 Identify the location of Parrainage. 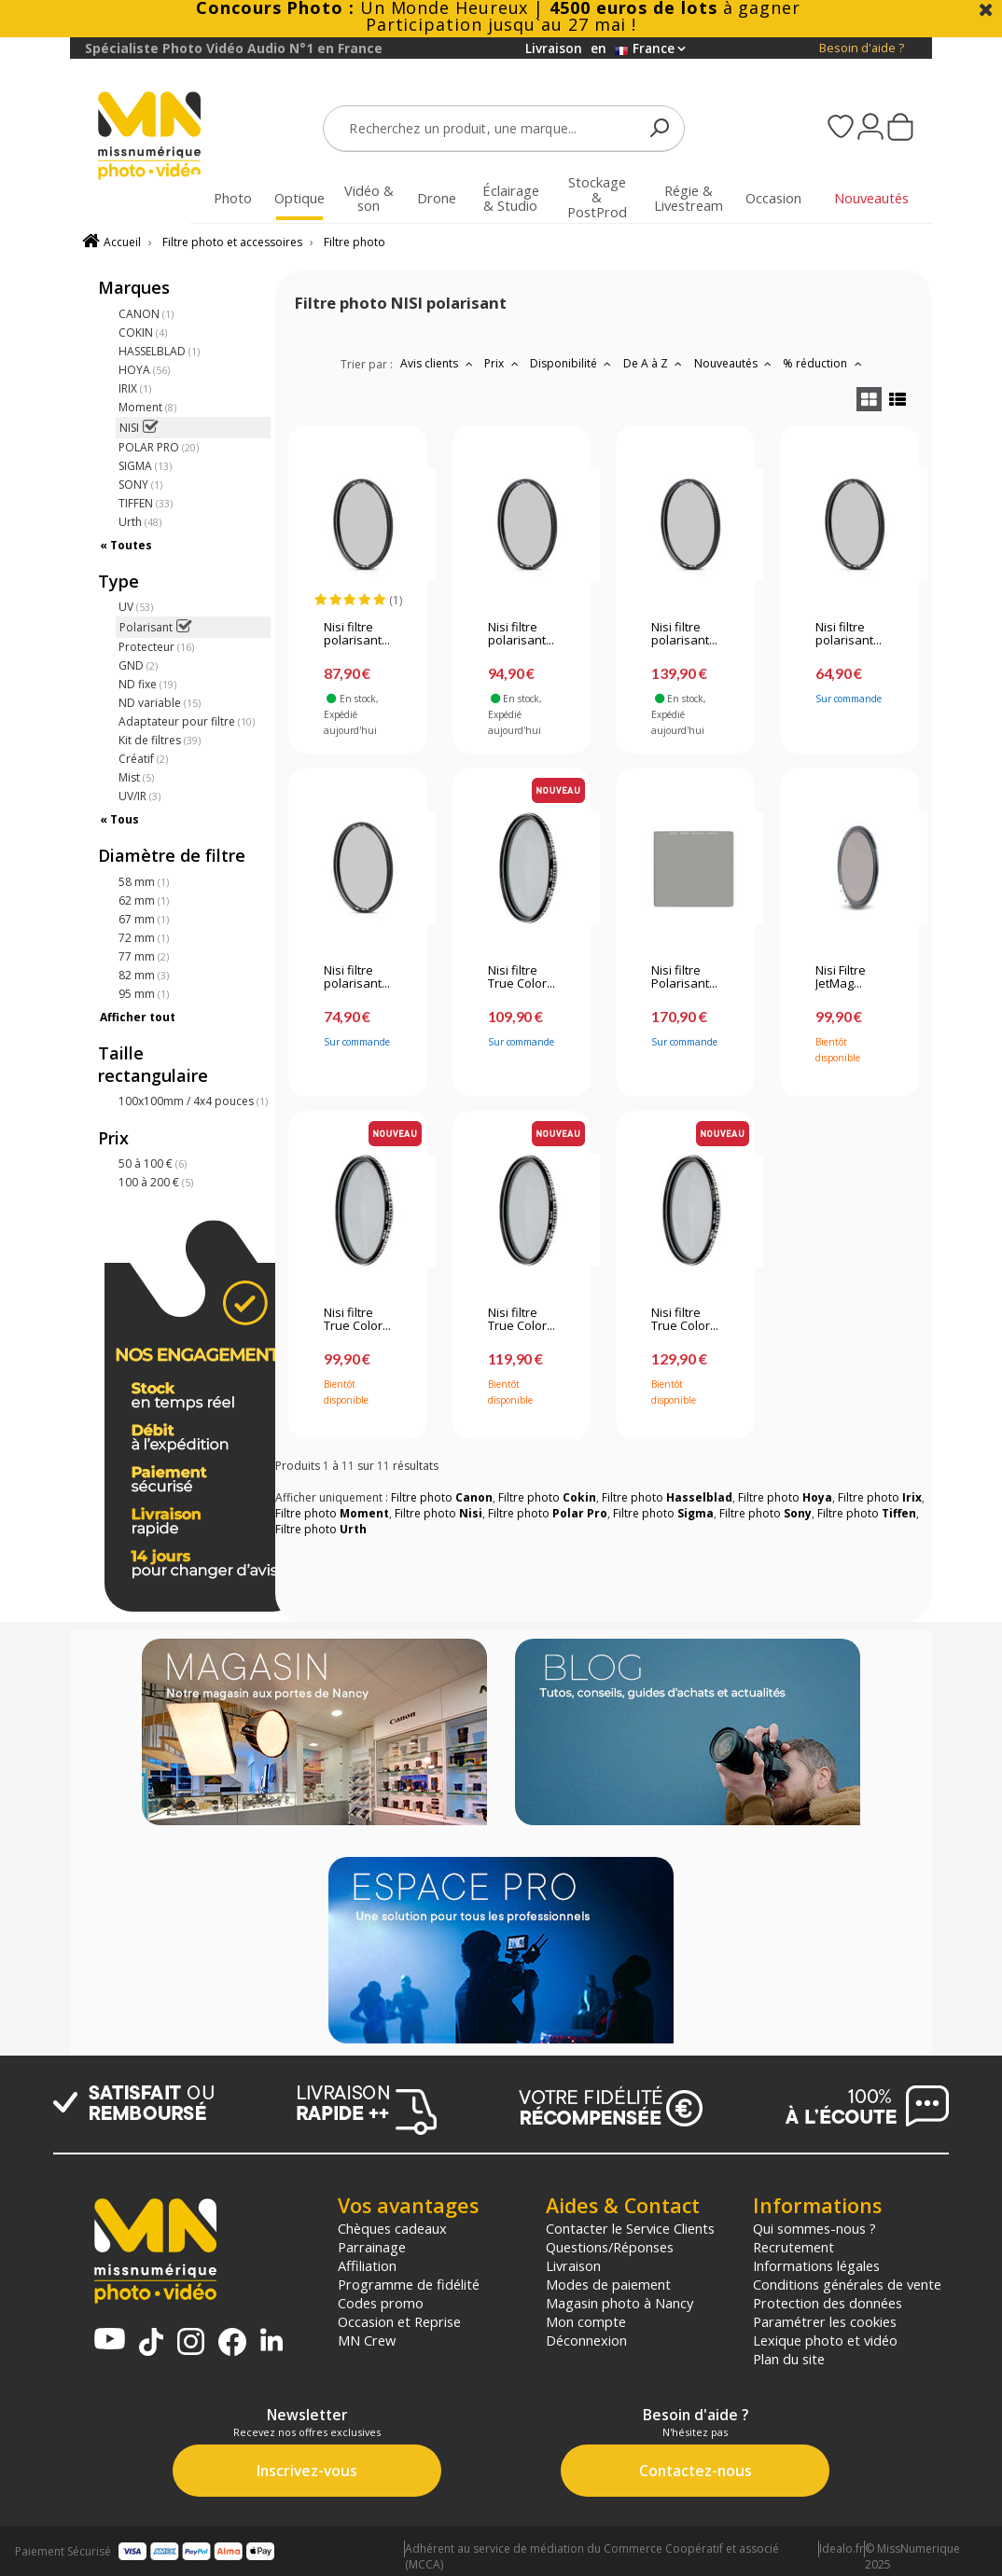
(372, 2246).